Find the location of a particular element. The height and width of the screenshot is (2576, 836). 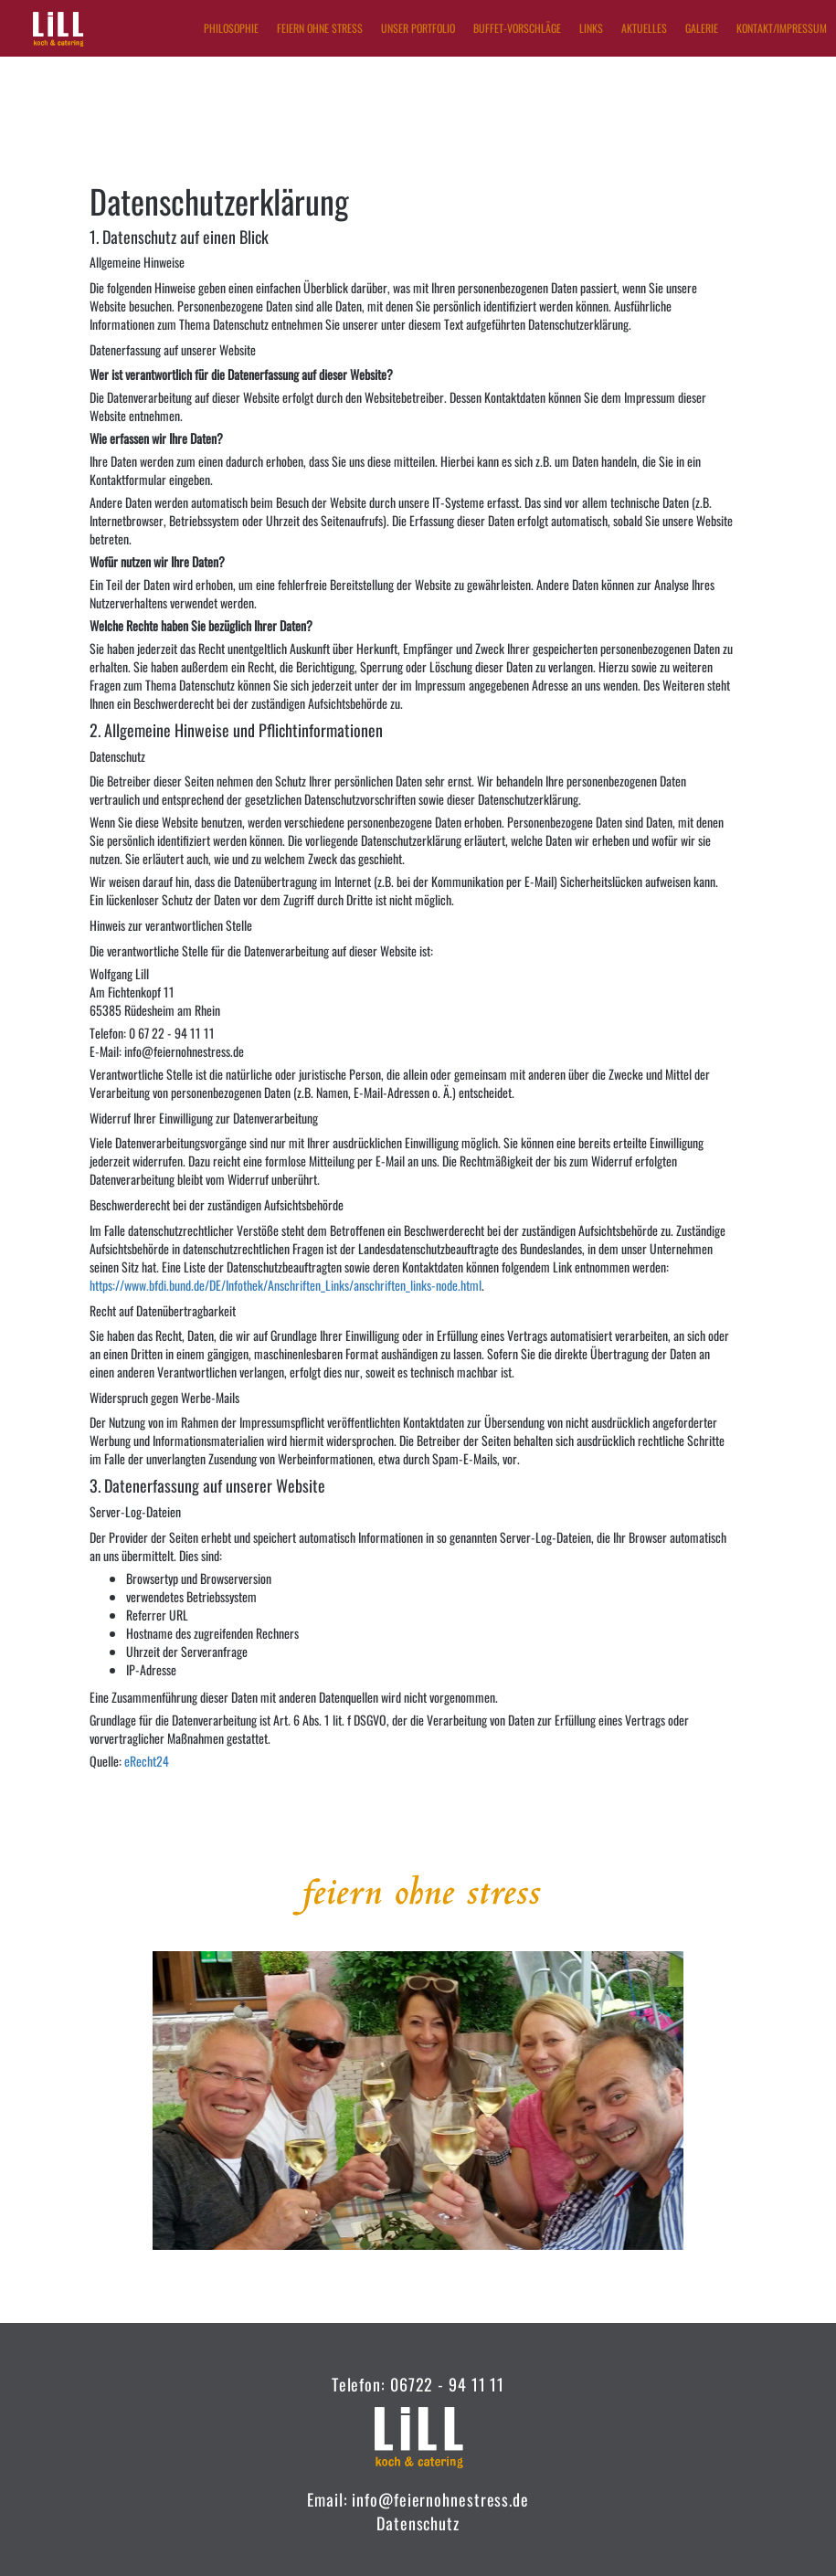

https://www.bfdi.bund.de/DE/Infothek/Anschriften_Links/anschriften_links-node.html is located at coordinates (285, 1284).